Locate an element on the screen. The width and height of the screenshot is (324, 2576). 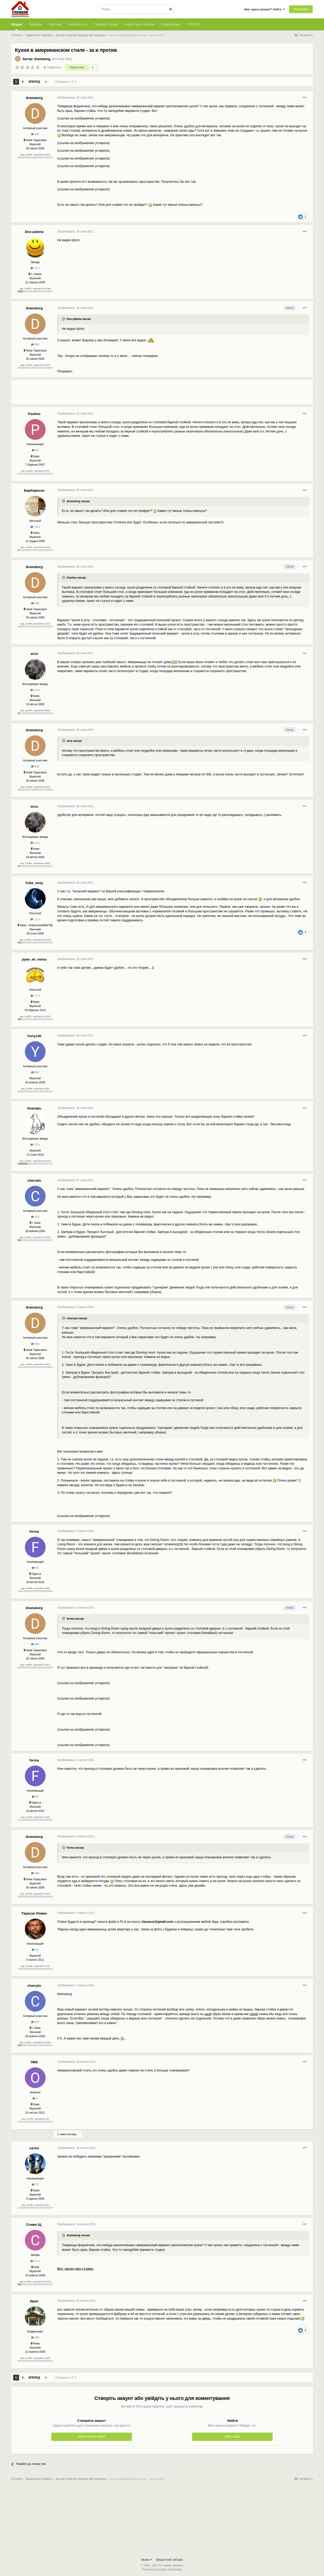
[Пошук] is located at coordinates (132, 9).